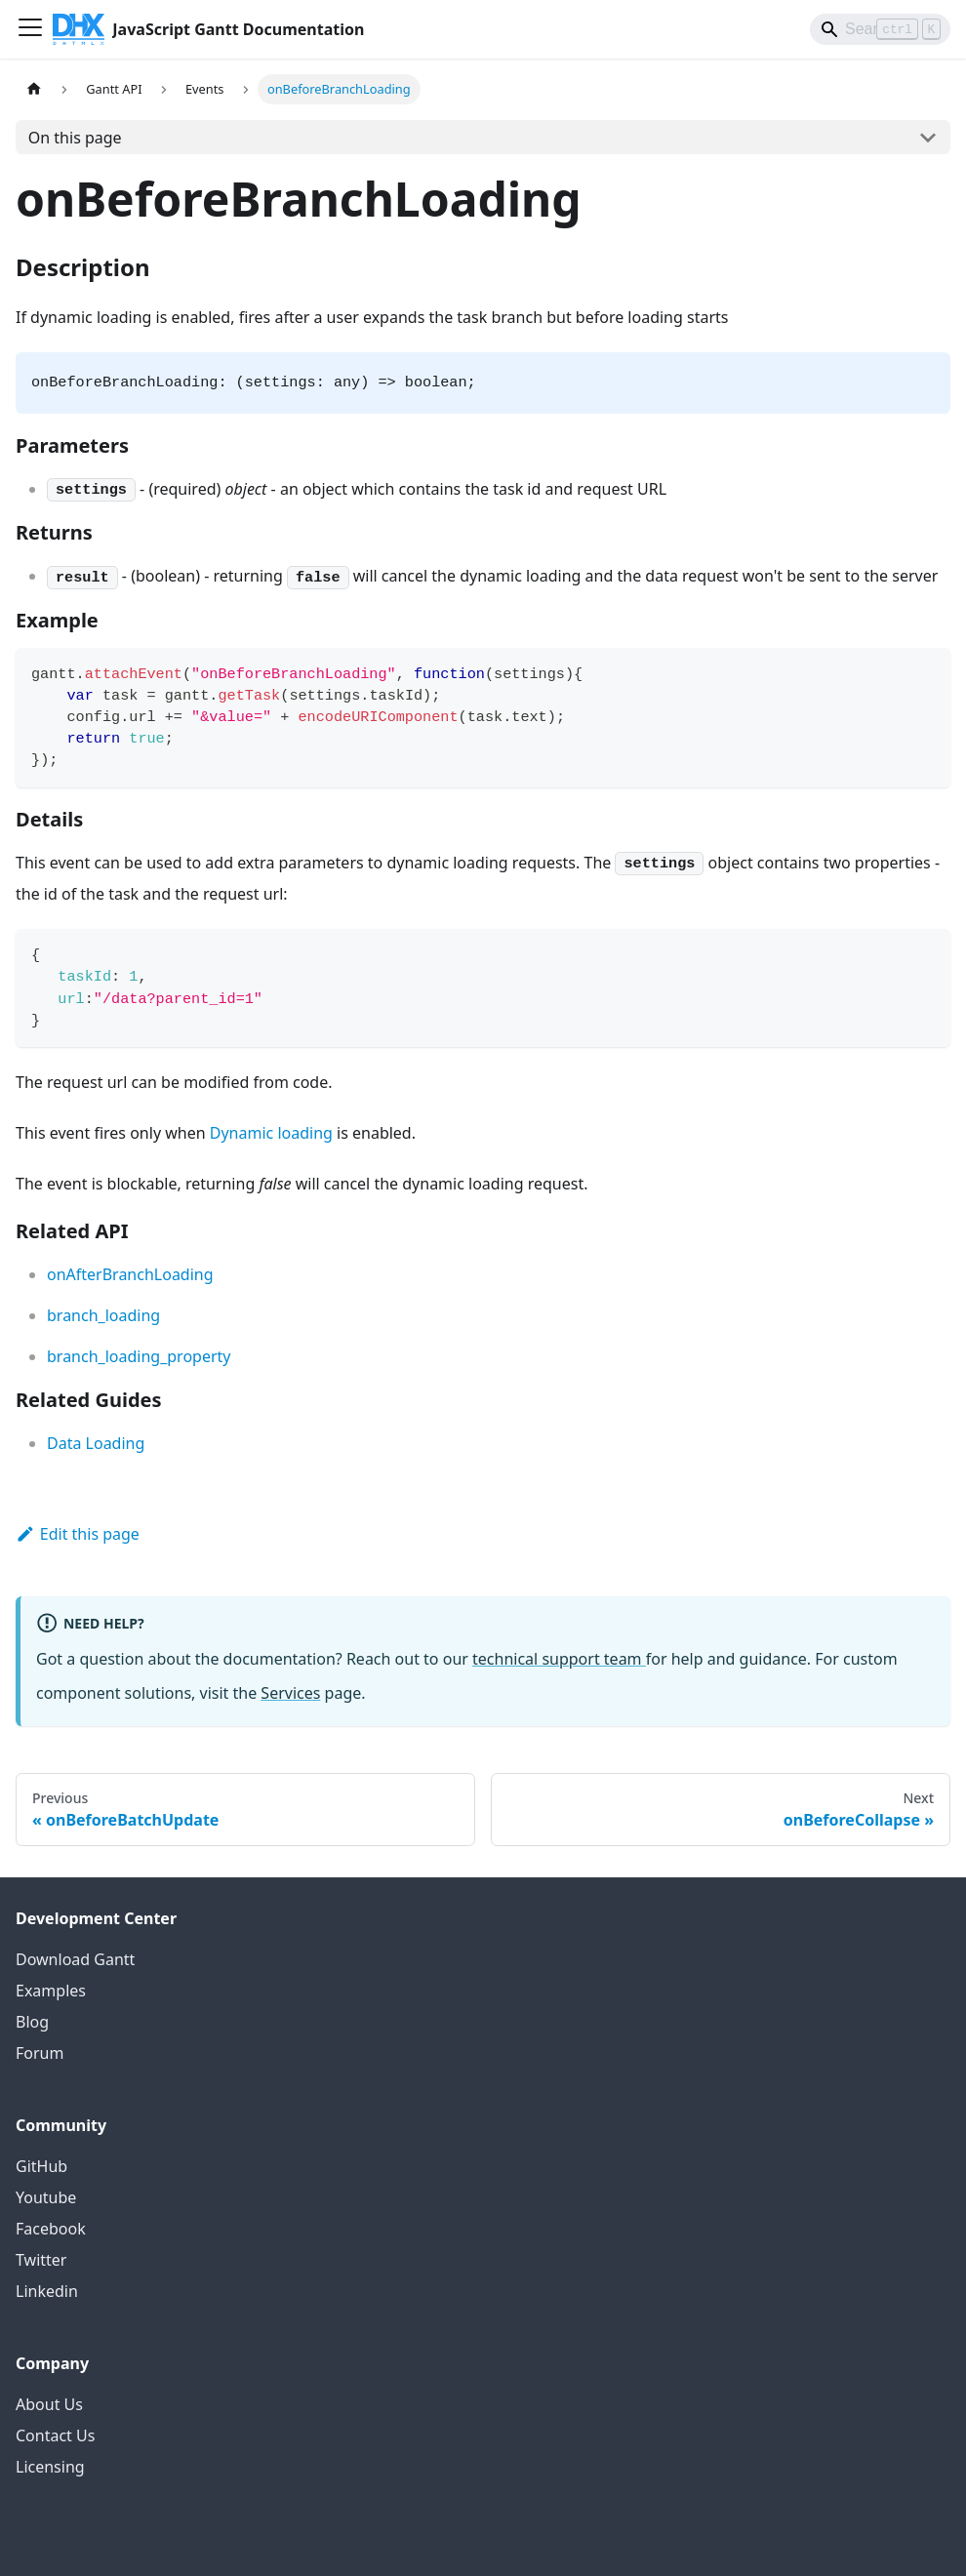  What do you see at coordinates (30, 29) in the screenshot?
I see `[Toggle navigation bar]` at bounding box center [30, 29].